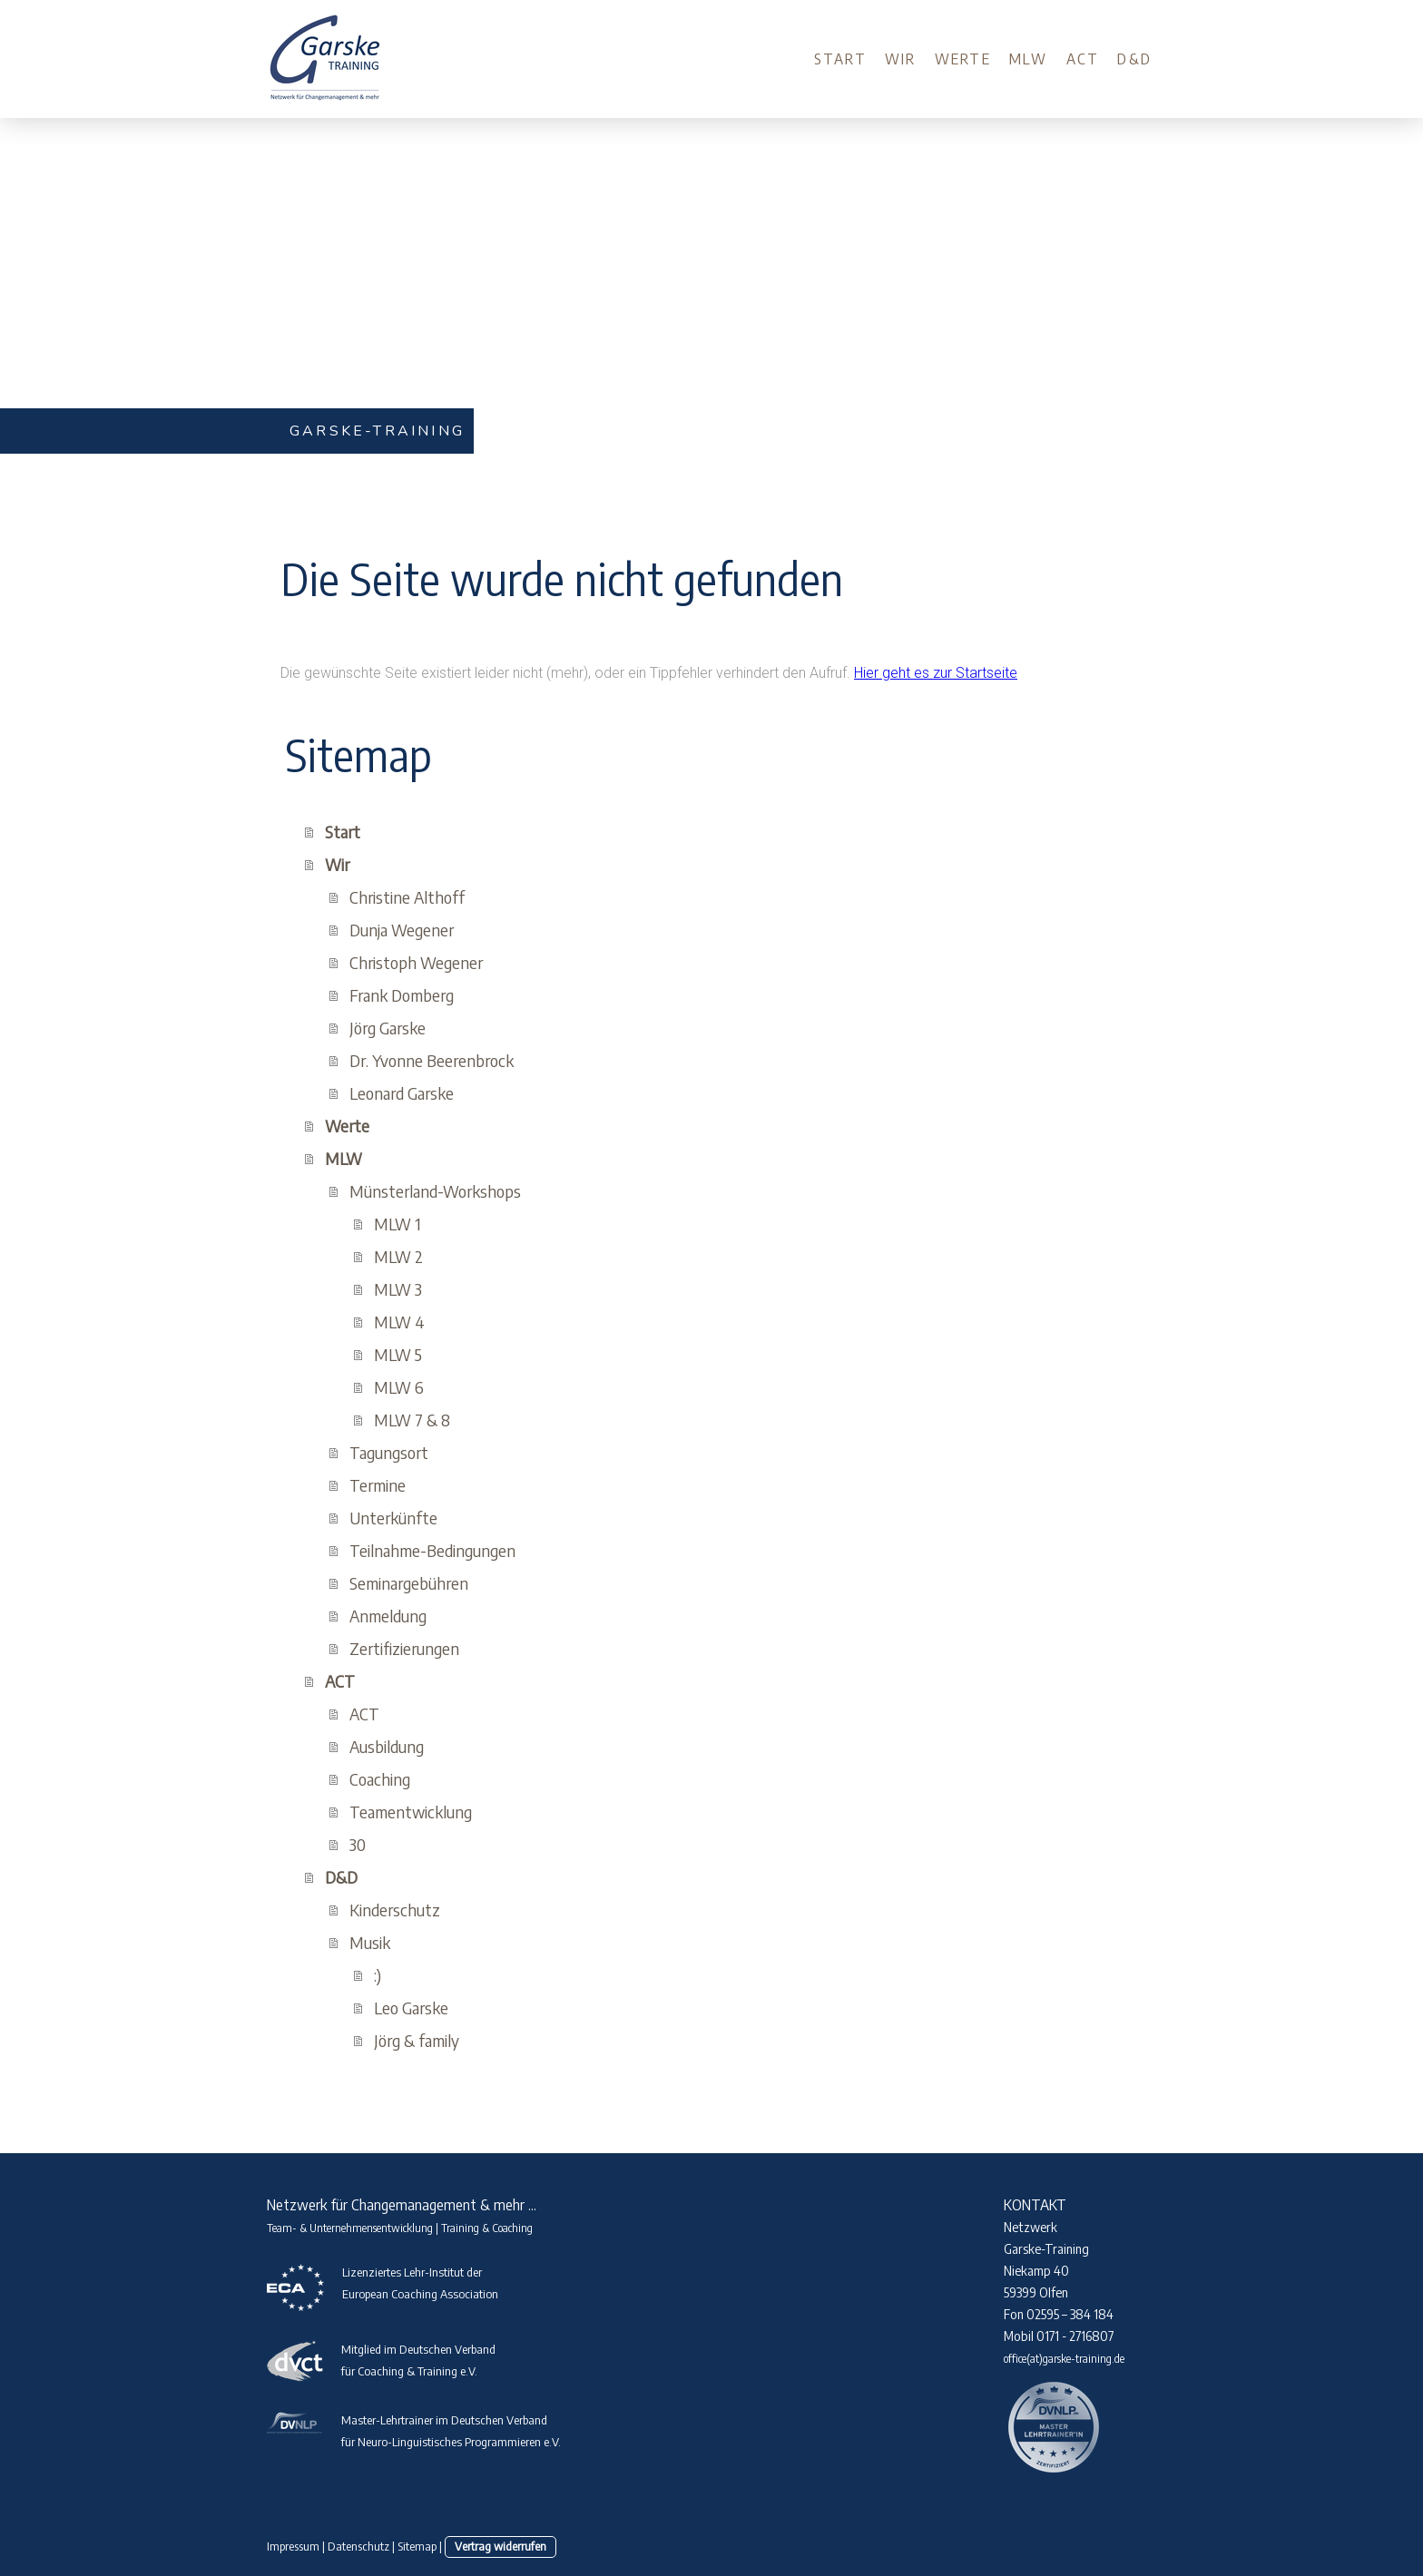 Image resolution: width=1423 pixels, height=2576 pixels. What do you see at coordinates (901, 59) in the screenshot?
I see `Wir` at bounding box center [901, 59].